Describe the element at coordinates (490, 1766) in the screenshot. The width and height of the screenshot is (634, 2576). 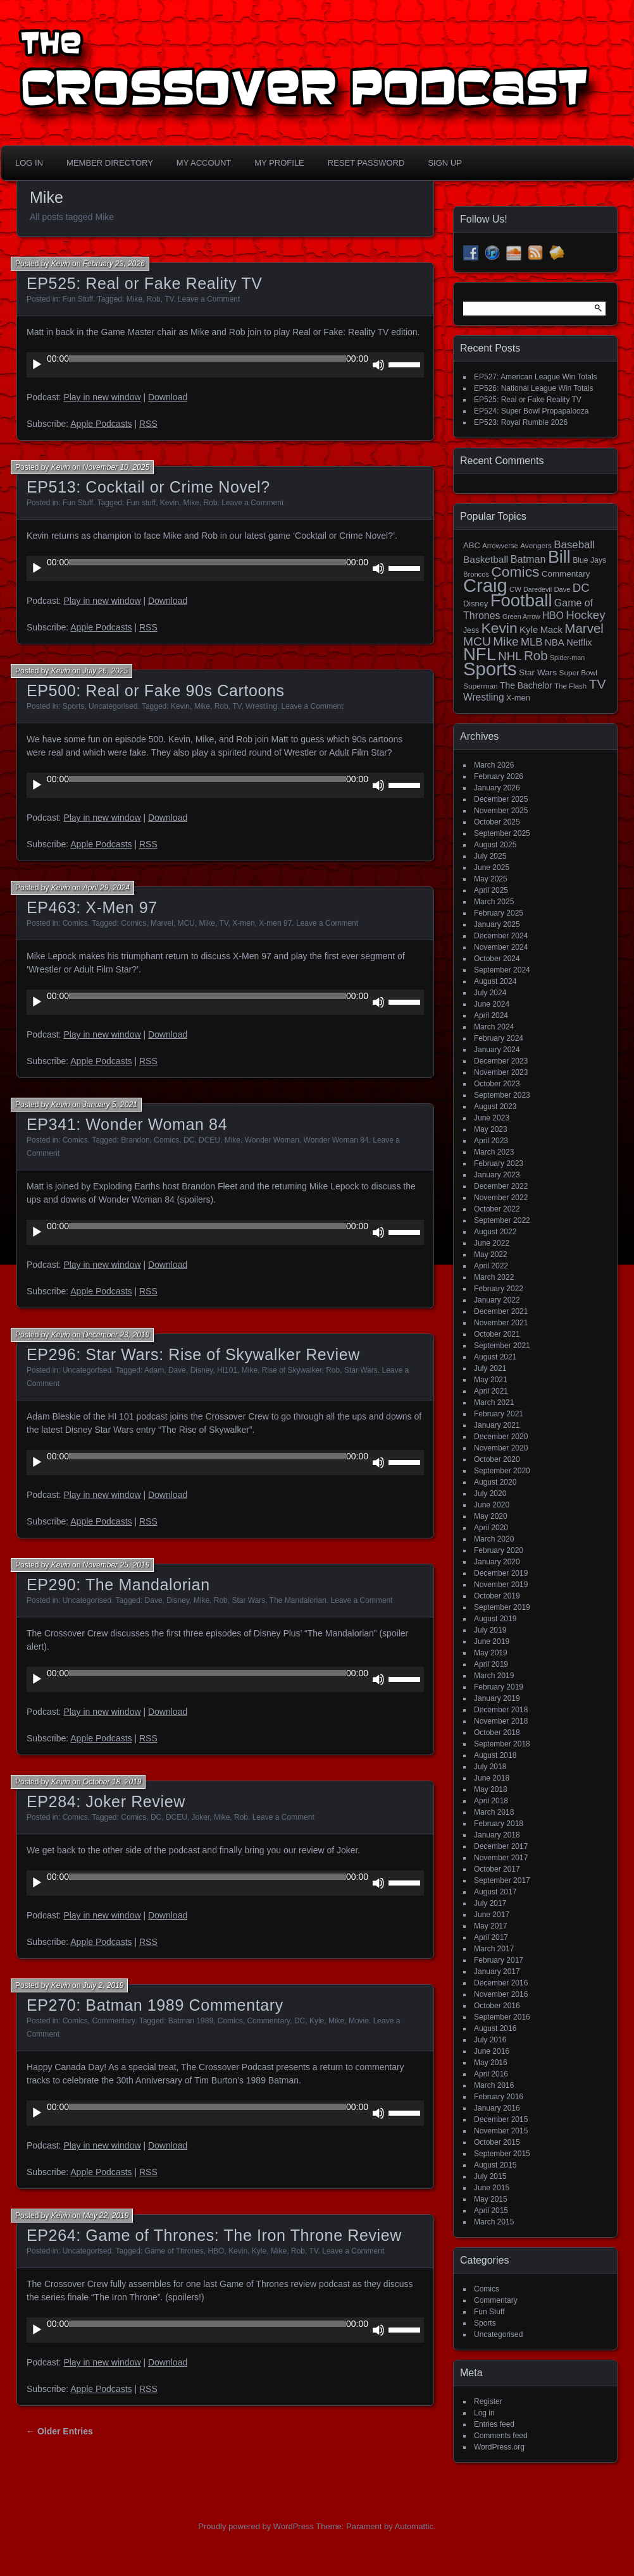
I see `July 2018` at that location.